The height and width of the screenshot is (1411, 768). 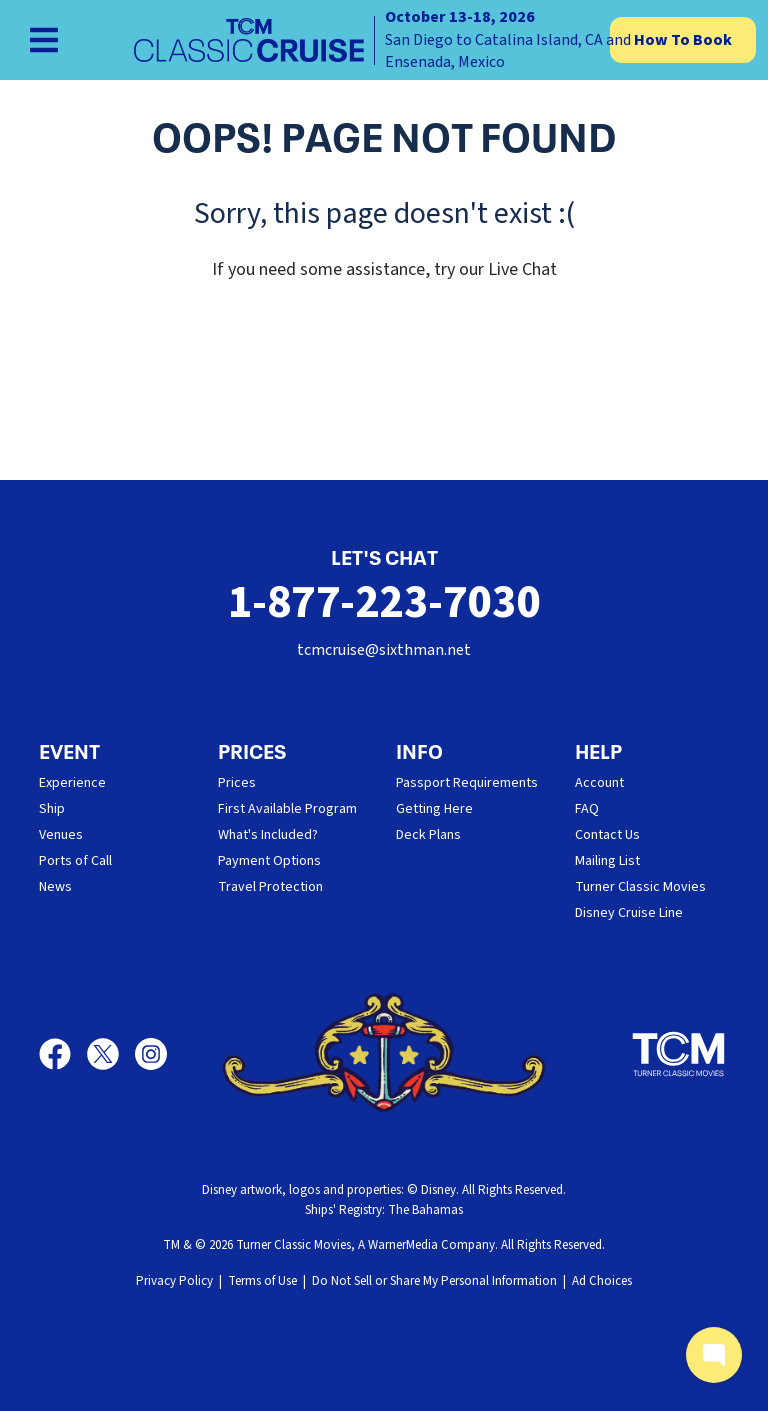 I want to click on FAQ, so click(x=587, y=809).